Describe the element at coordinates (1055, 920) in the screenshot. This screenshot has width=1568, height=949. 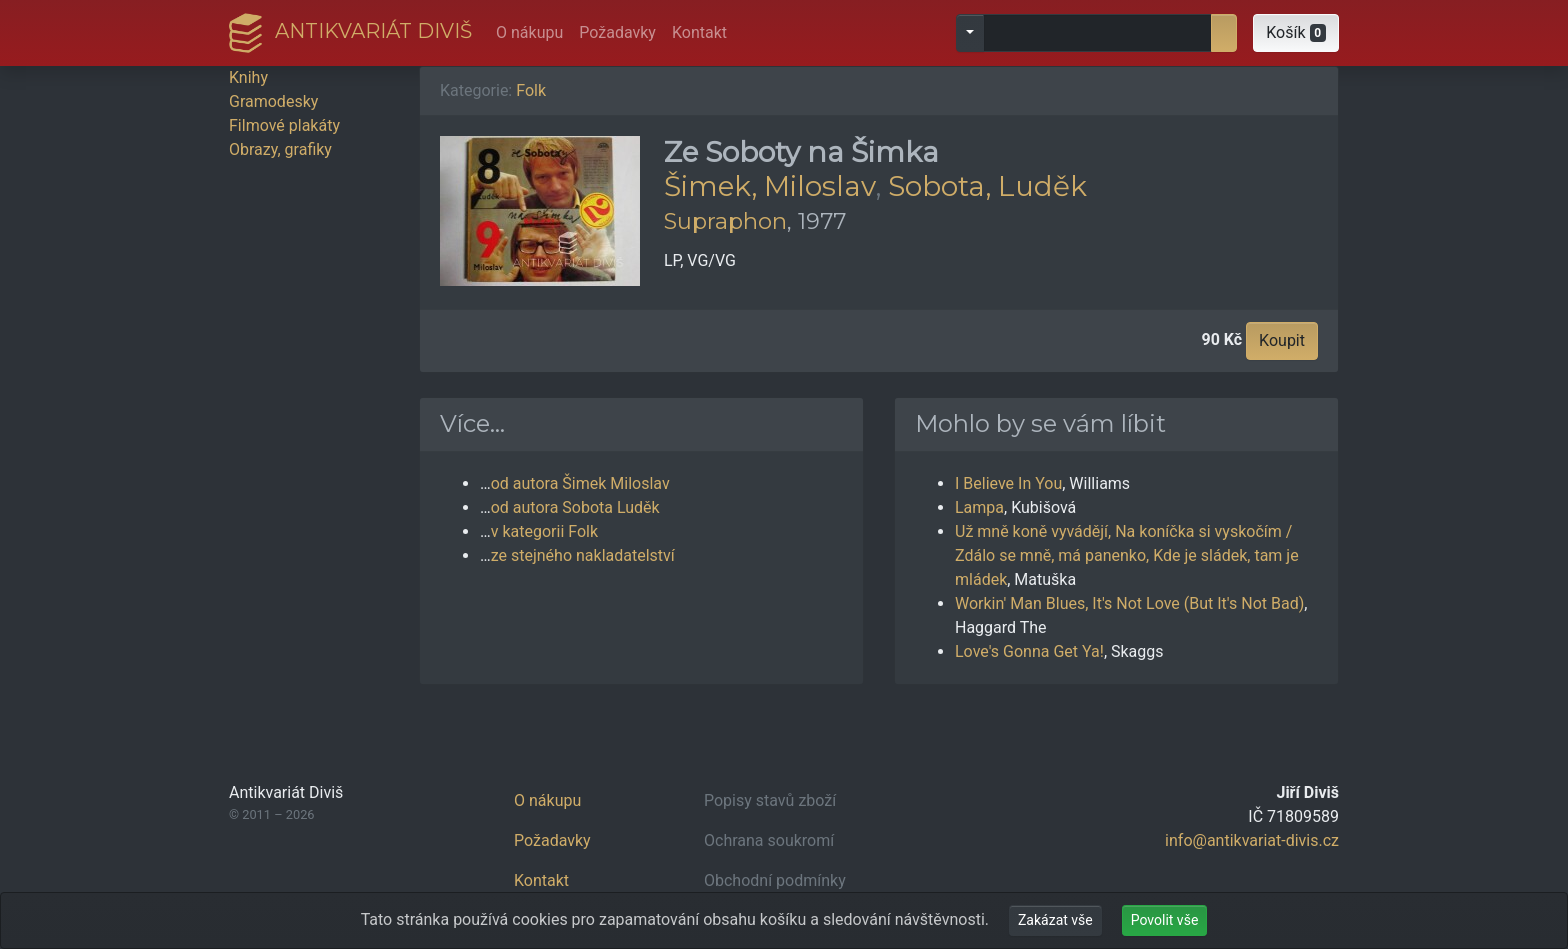
I see `Zakázat vše` at that location.